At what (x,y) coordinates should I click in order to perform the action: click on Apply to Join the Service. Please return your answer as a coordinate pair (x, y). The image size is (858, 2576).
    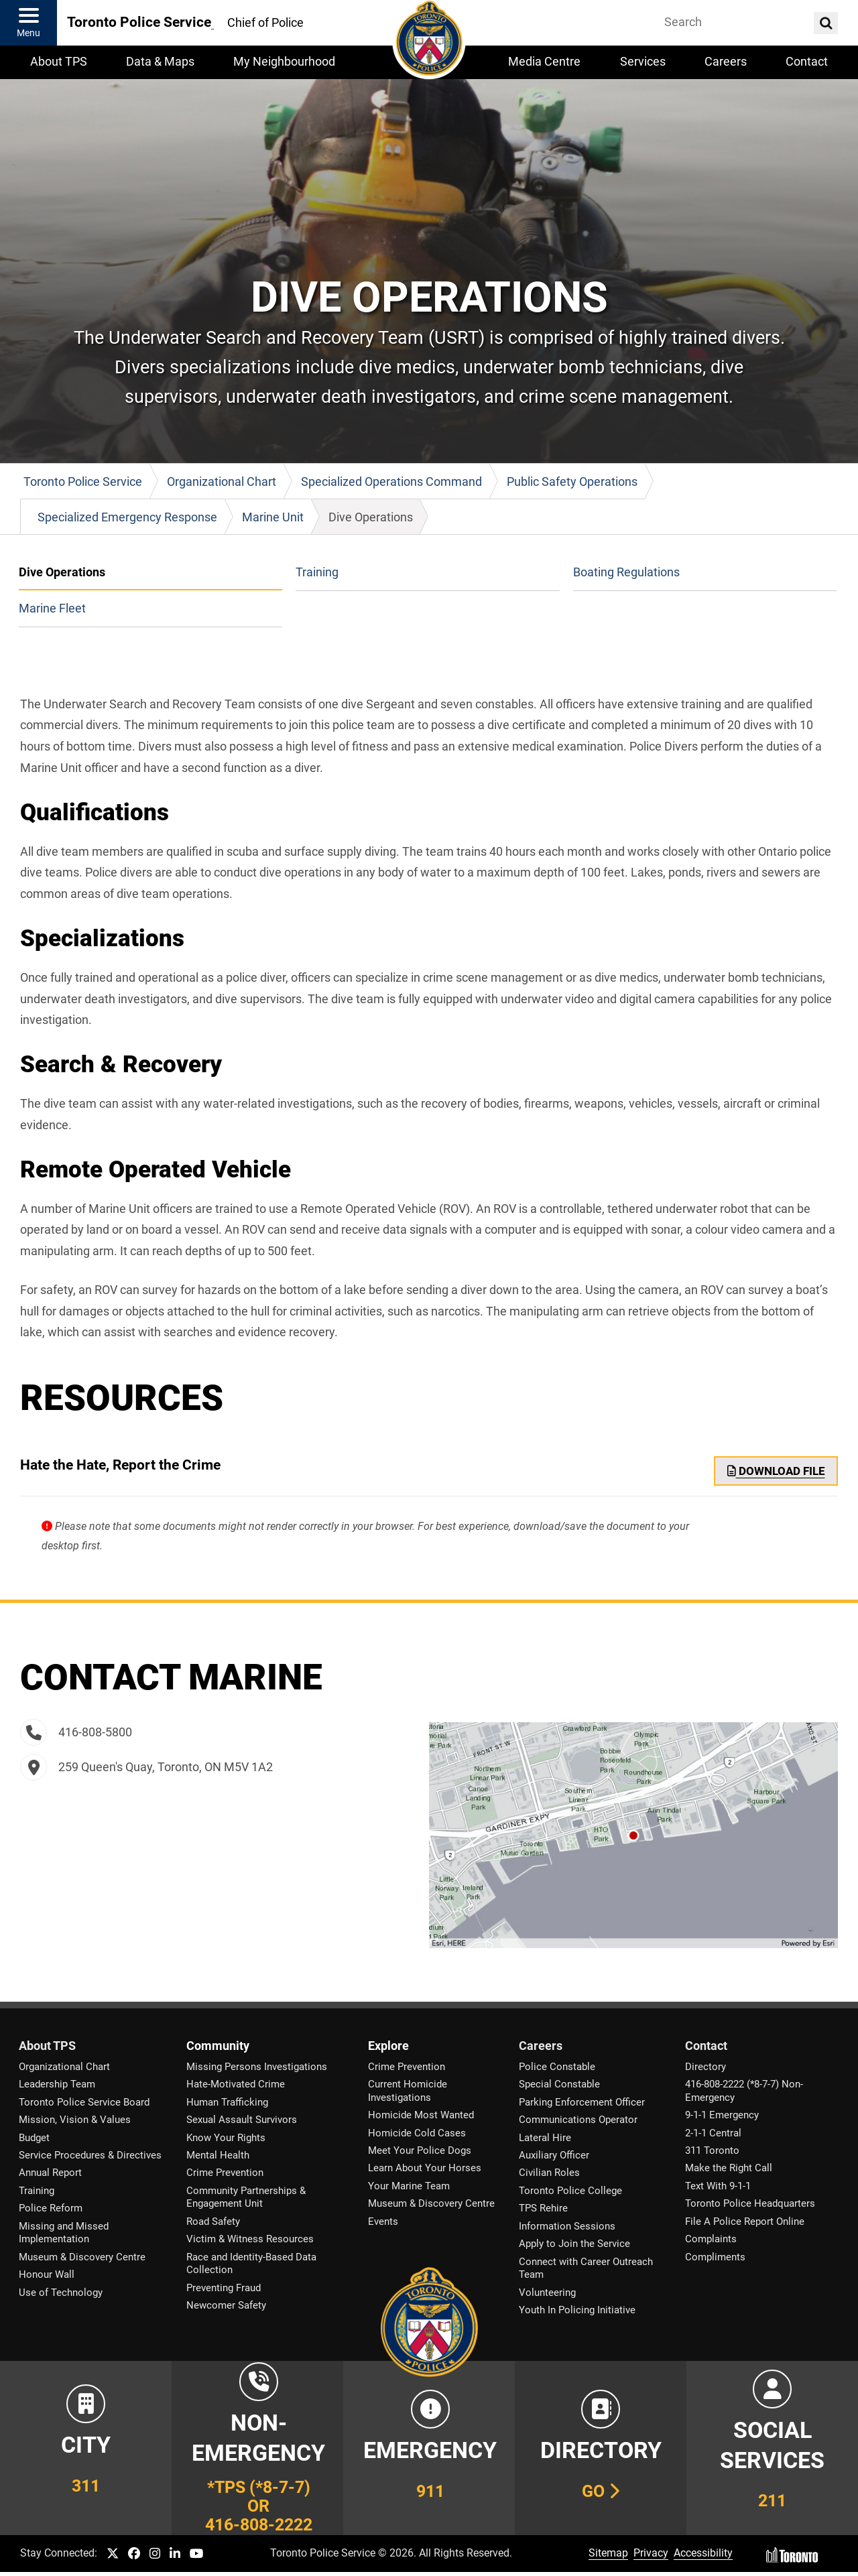
    Looking at the image, I should click on (574, 2244).